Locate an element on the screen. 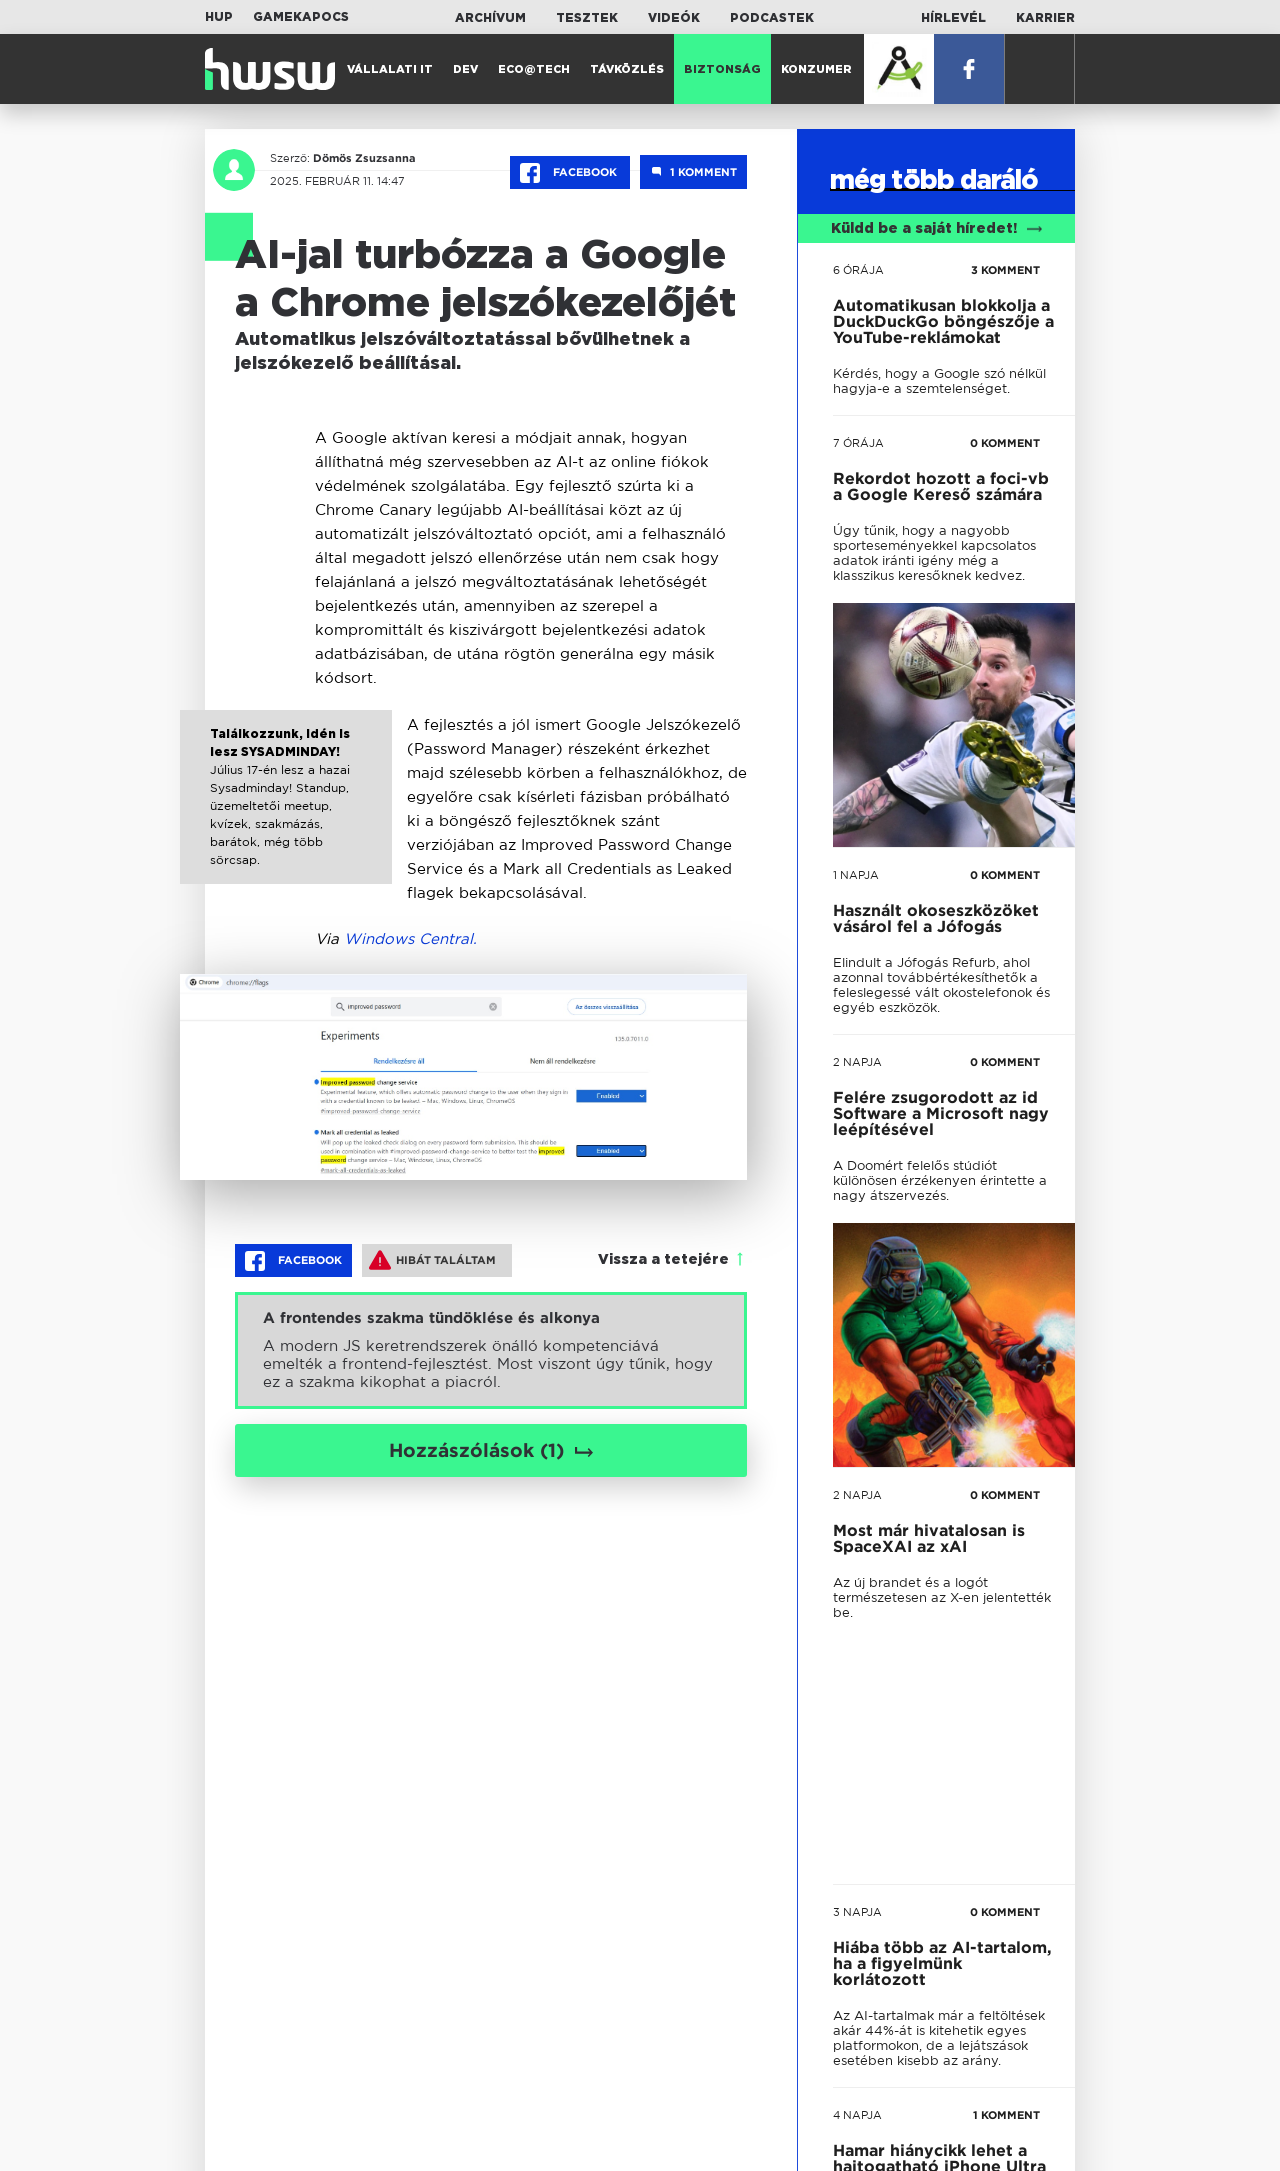 The image size is (1280, 2171). 3 KOMMENT is located at coordinates (1005, 270).